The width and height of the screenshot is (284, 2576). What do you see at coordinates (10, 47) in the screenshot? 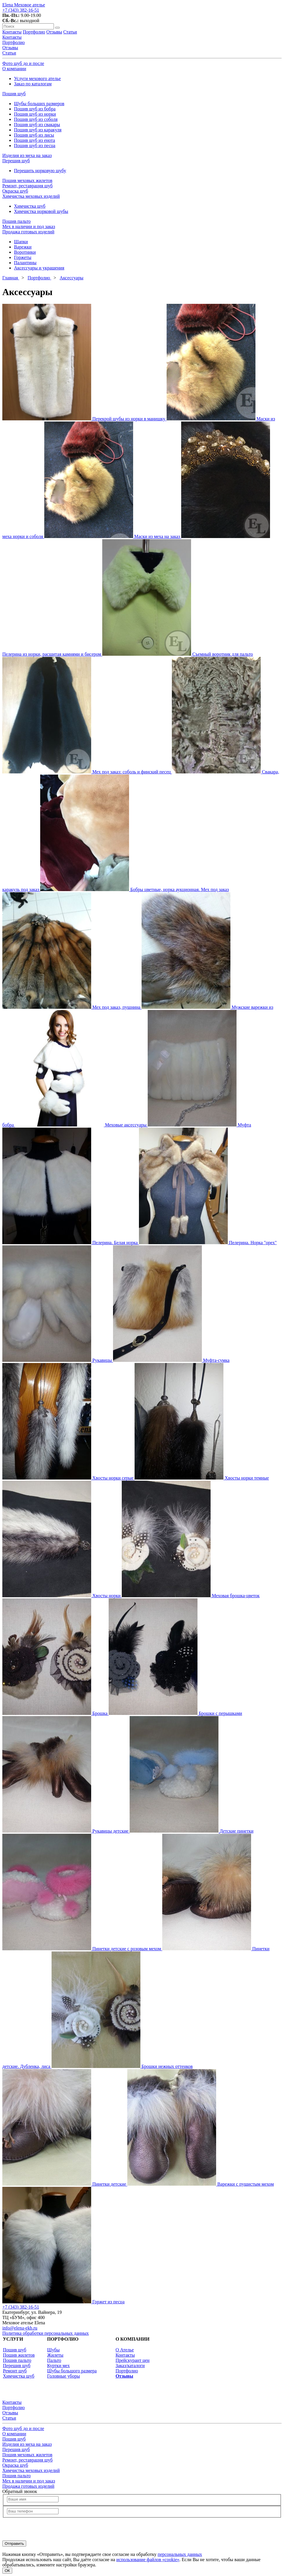
I see `Отзывы` at bounding box center [10, 47].